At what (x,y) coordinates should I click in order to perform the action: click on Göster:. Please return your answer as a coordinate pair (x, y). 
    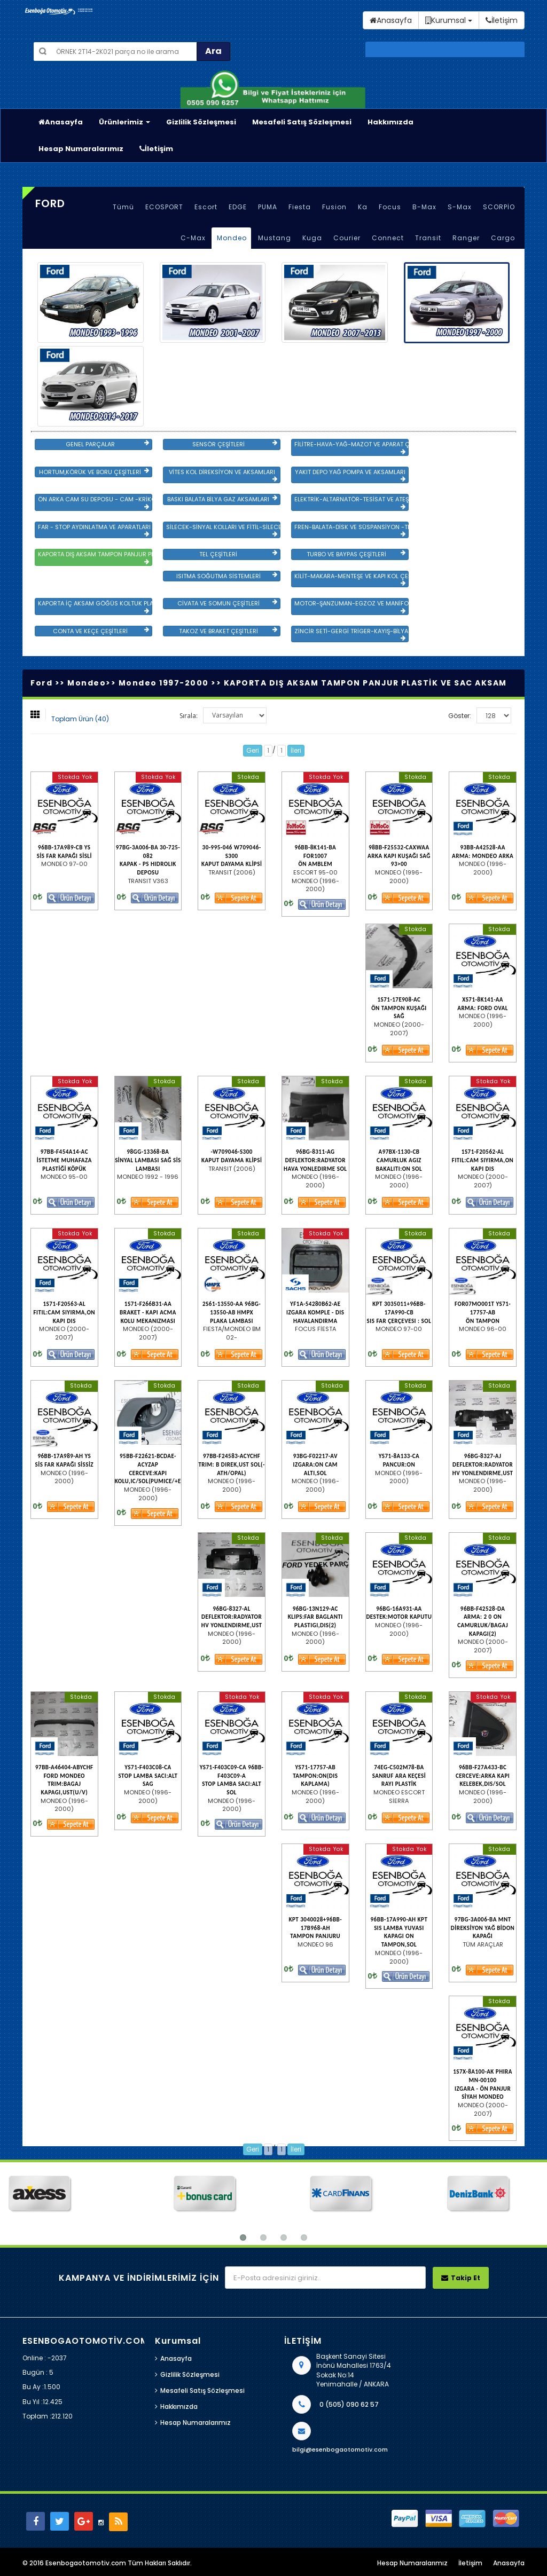
    Looking at the image, I should click on (459, 715).